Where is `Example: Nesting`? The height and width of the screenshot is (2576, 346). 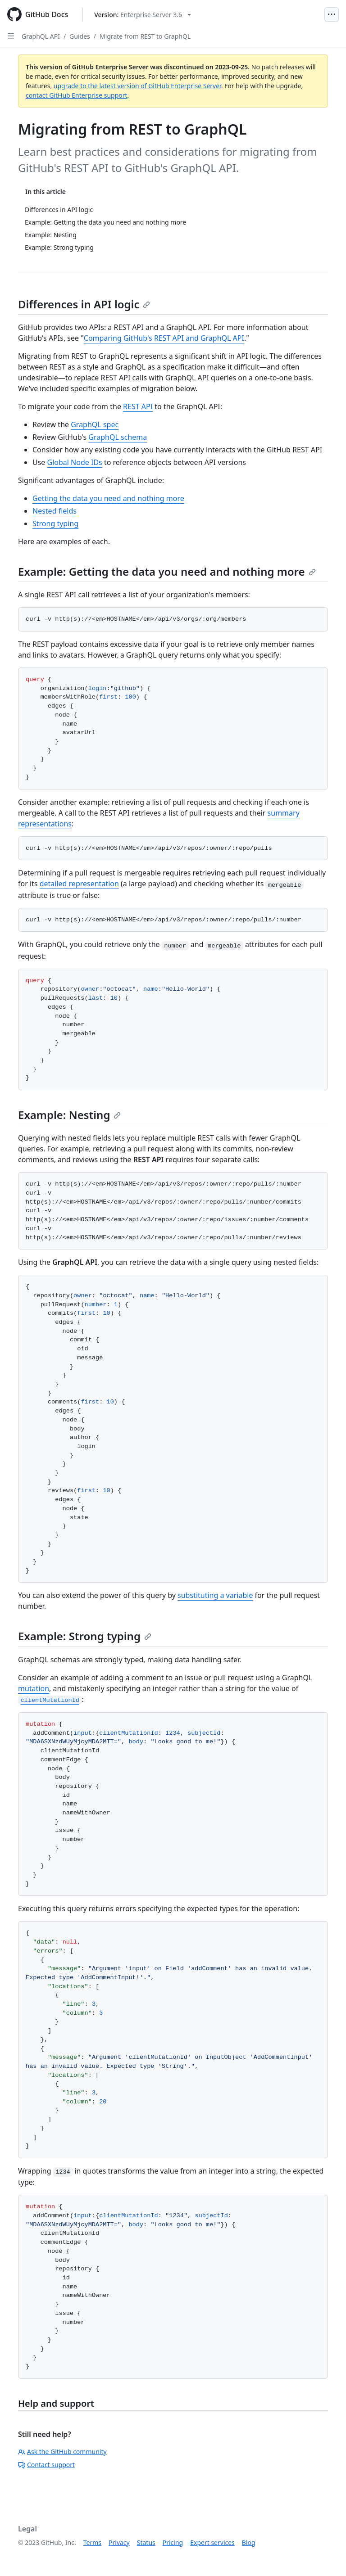 Example: Nesting is located at coordinates (69, 1114).